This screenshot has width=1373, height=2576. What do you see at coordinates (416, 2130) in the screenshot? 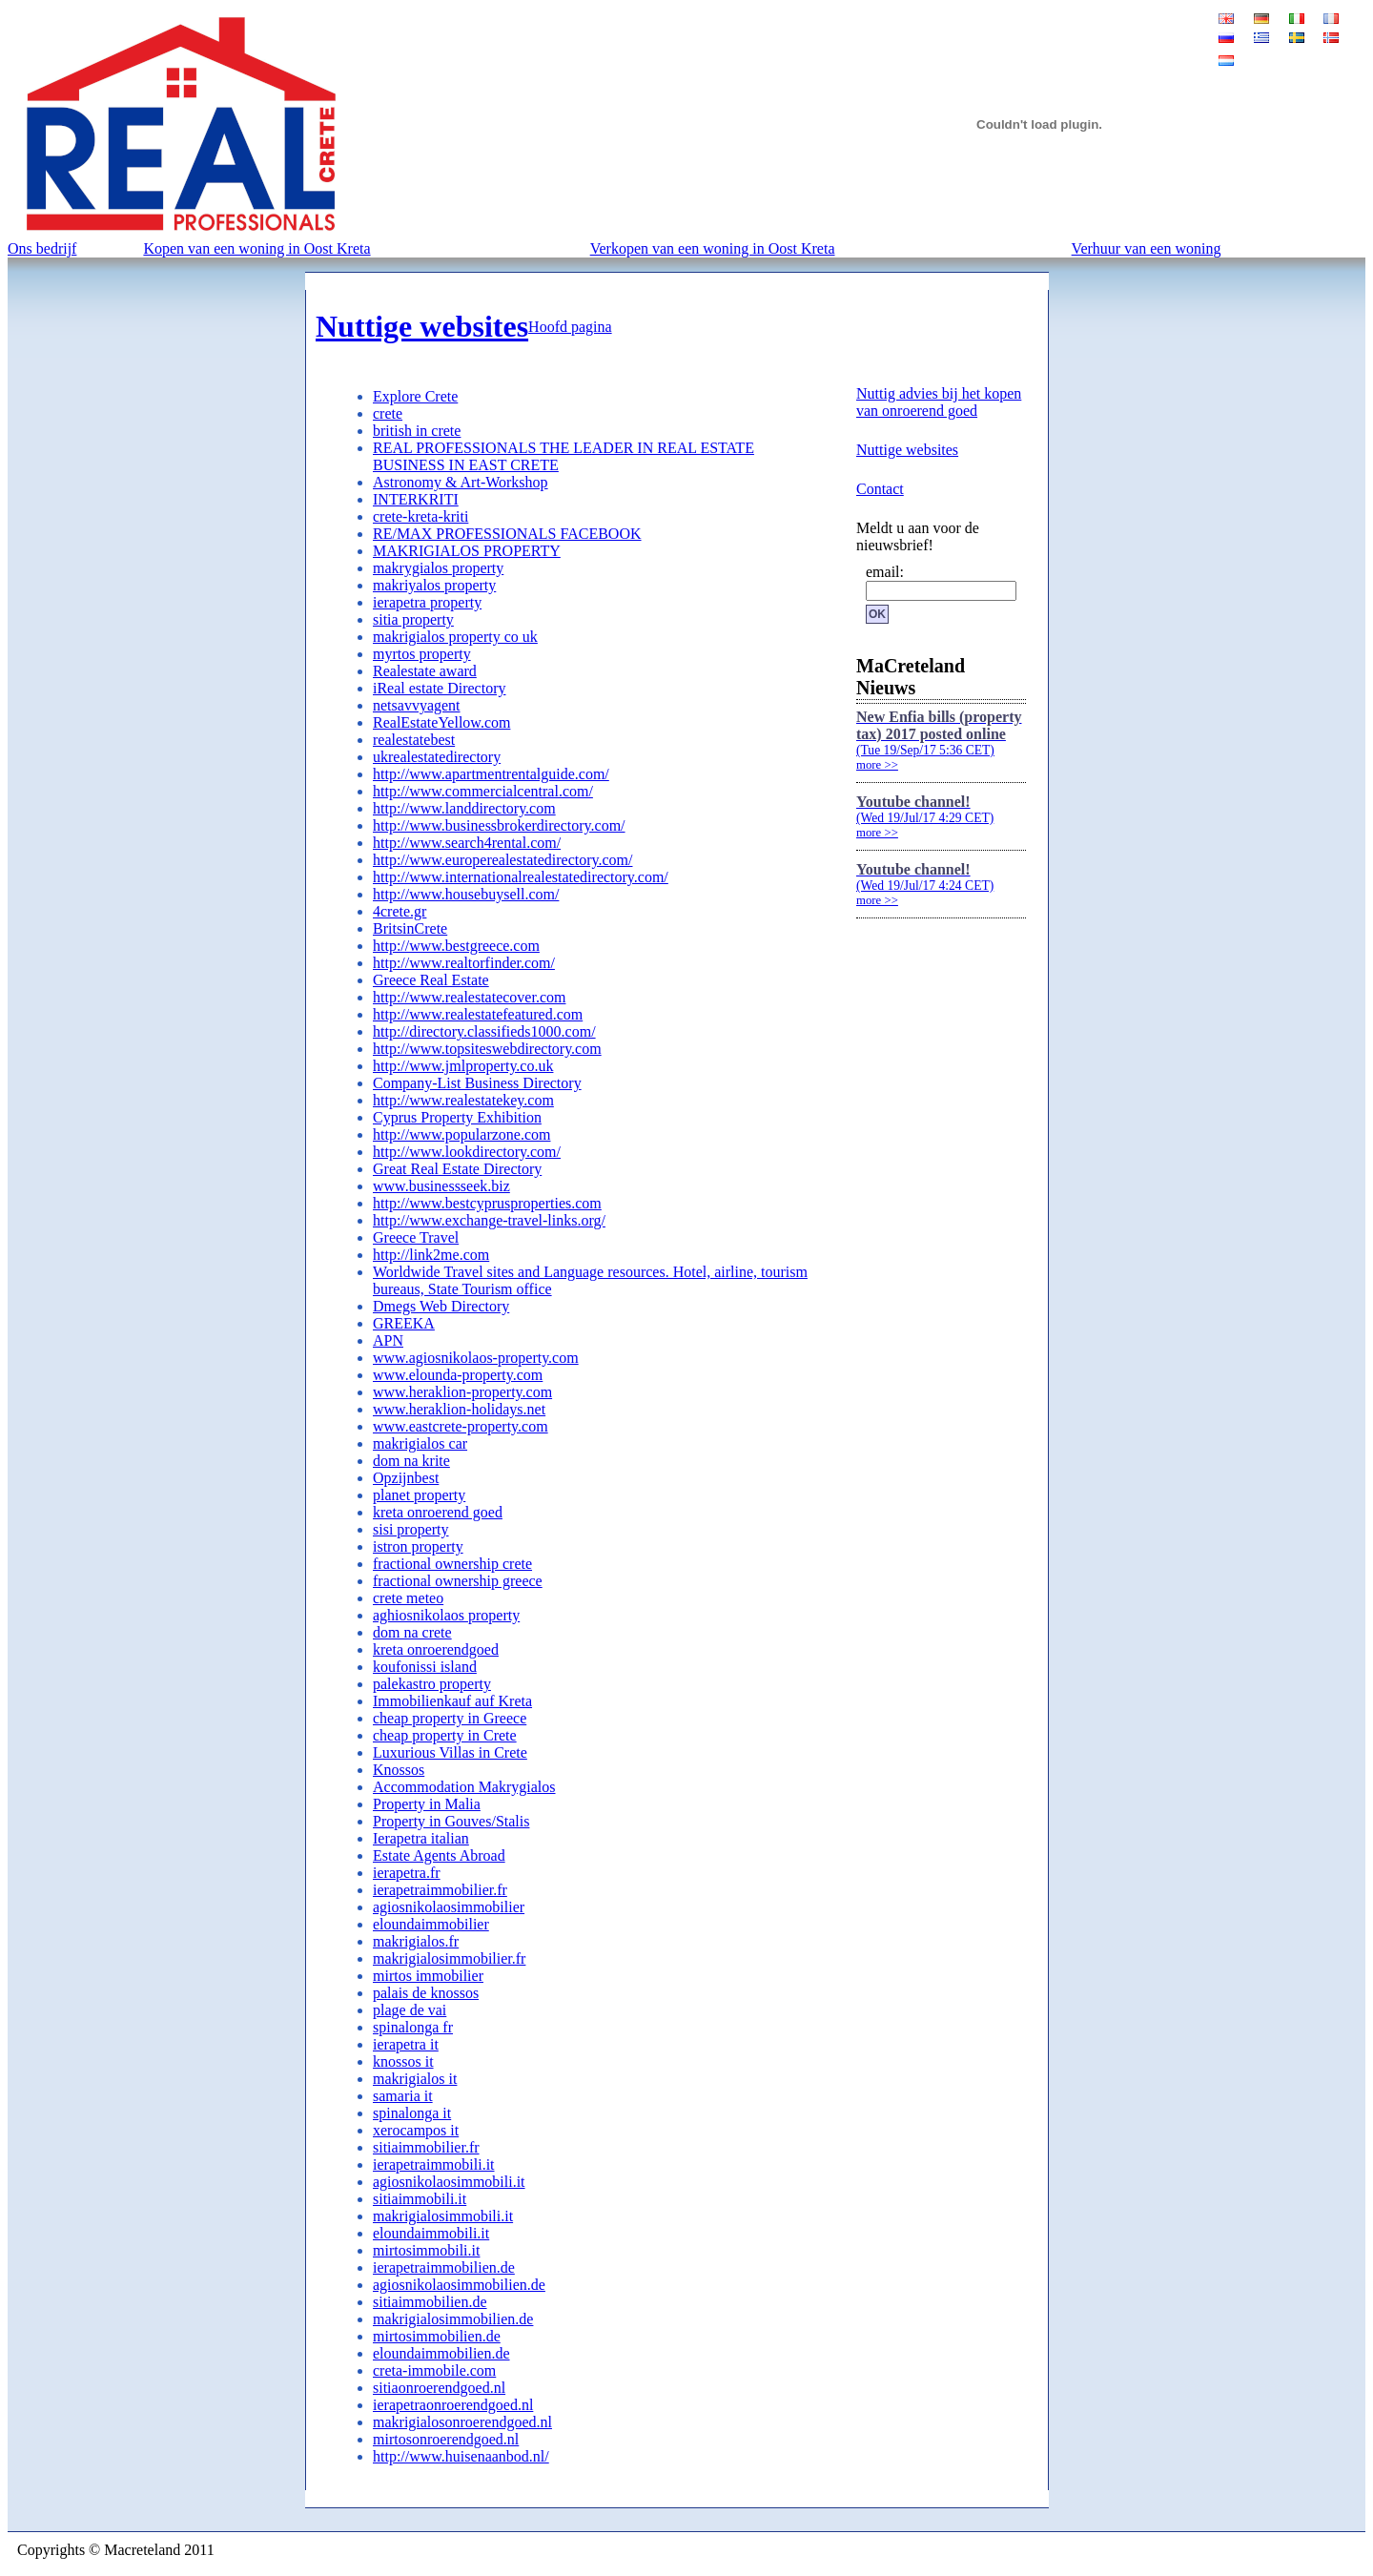
I see `xerocampos it` at bounding box center [416, 2130].